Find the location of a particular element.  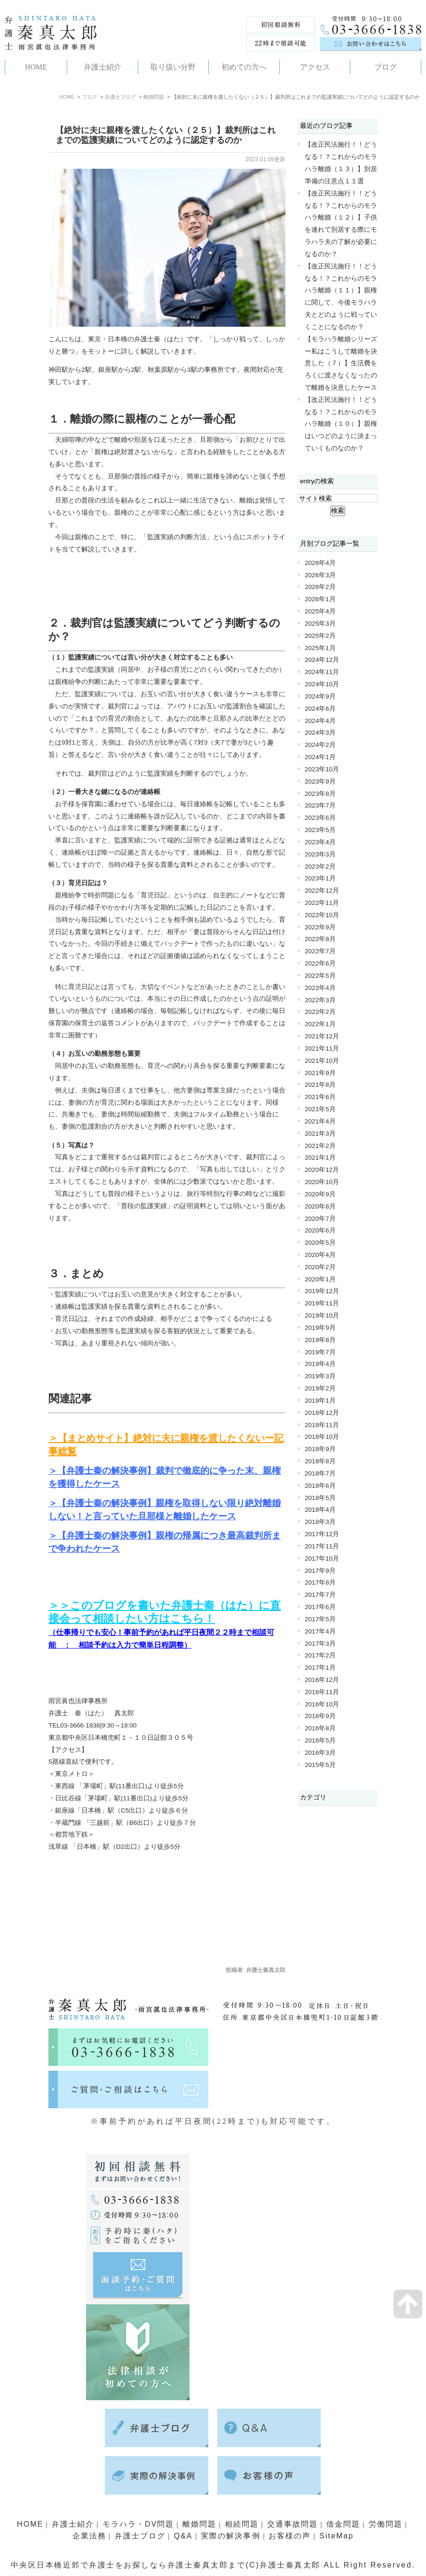

2016年3月 is located at coordinates (320, 1752).